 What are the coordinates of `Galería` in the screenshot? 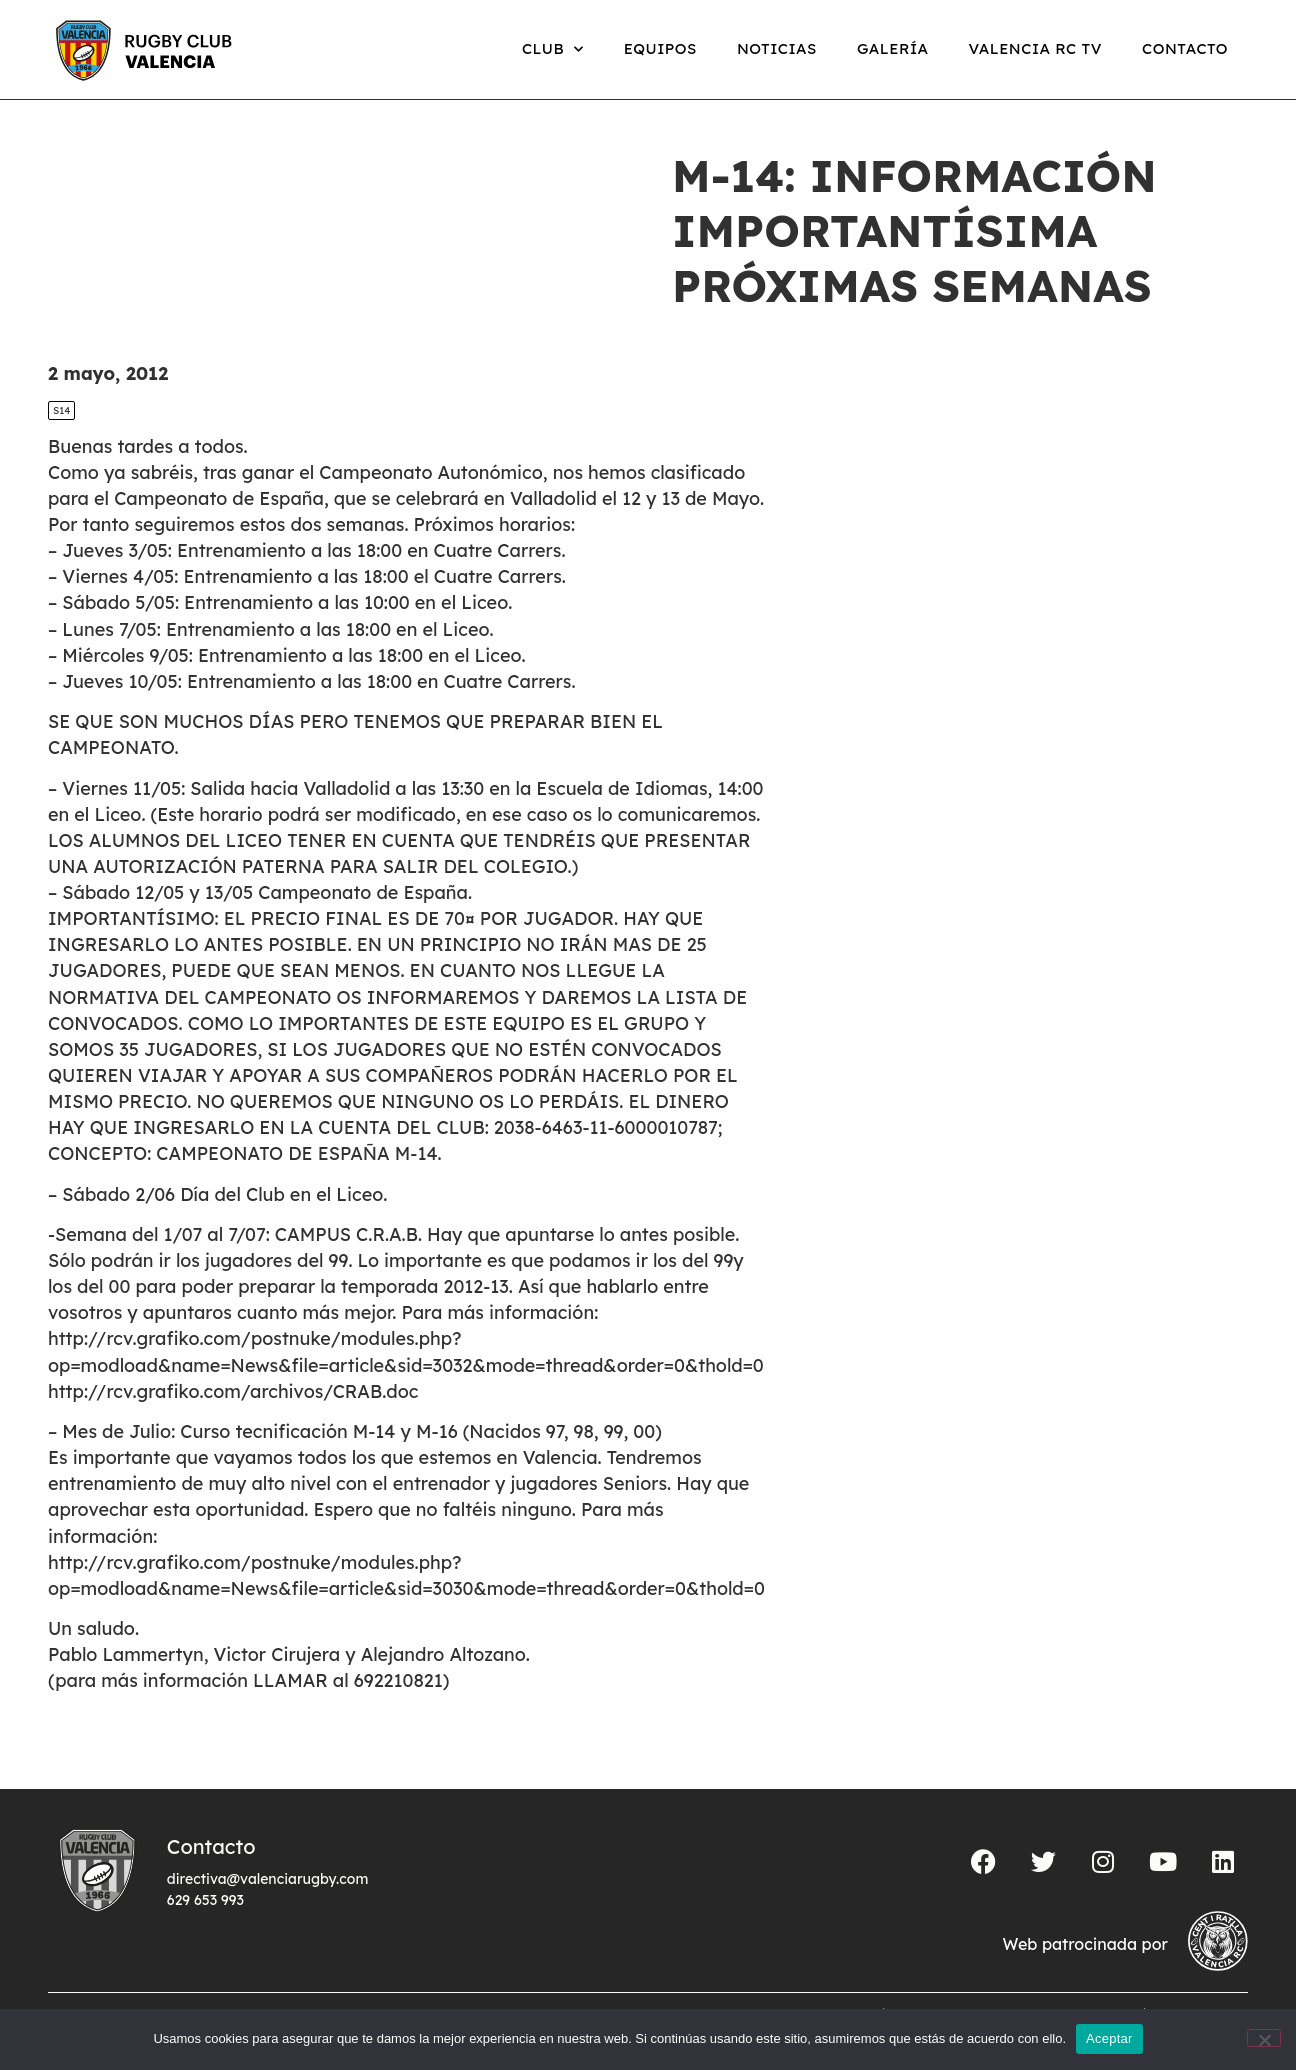 It's located at (893, 48).